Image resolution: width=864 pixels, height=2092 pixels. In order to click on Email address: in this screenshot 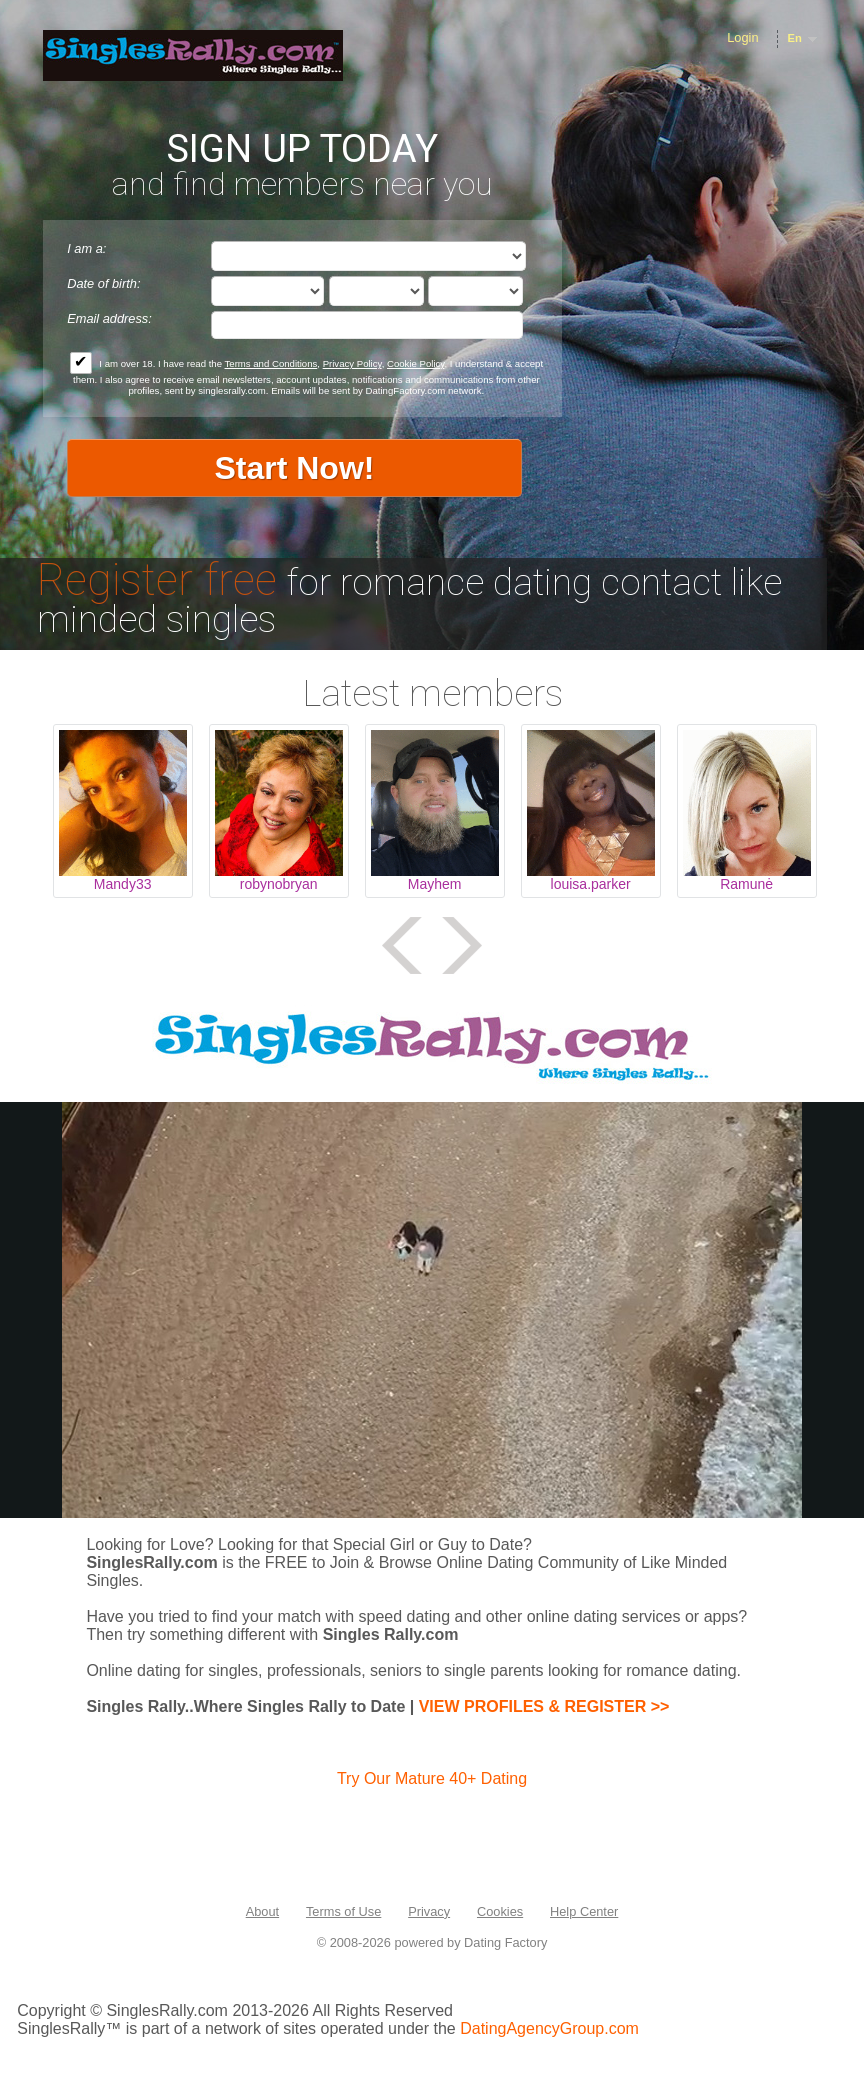, I will do `click(109, 318)`.